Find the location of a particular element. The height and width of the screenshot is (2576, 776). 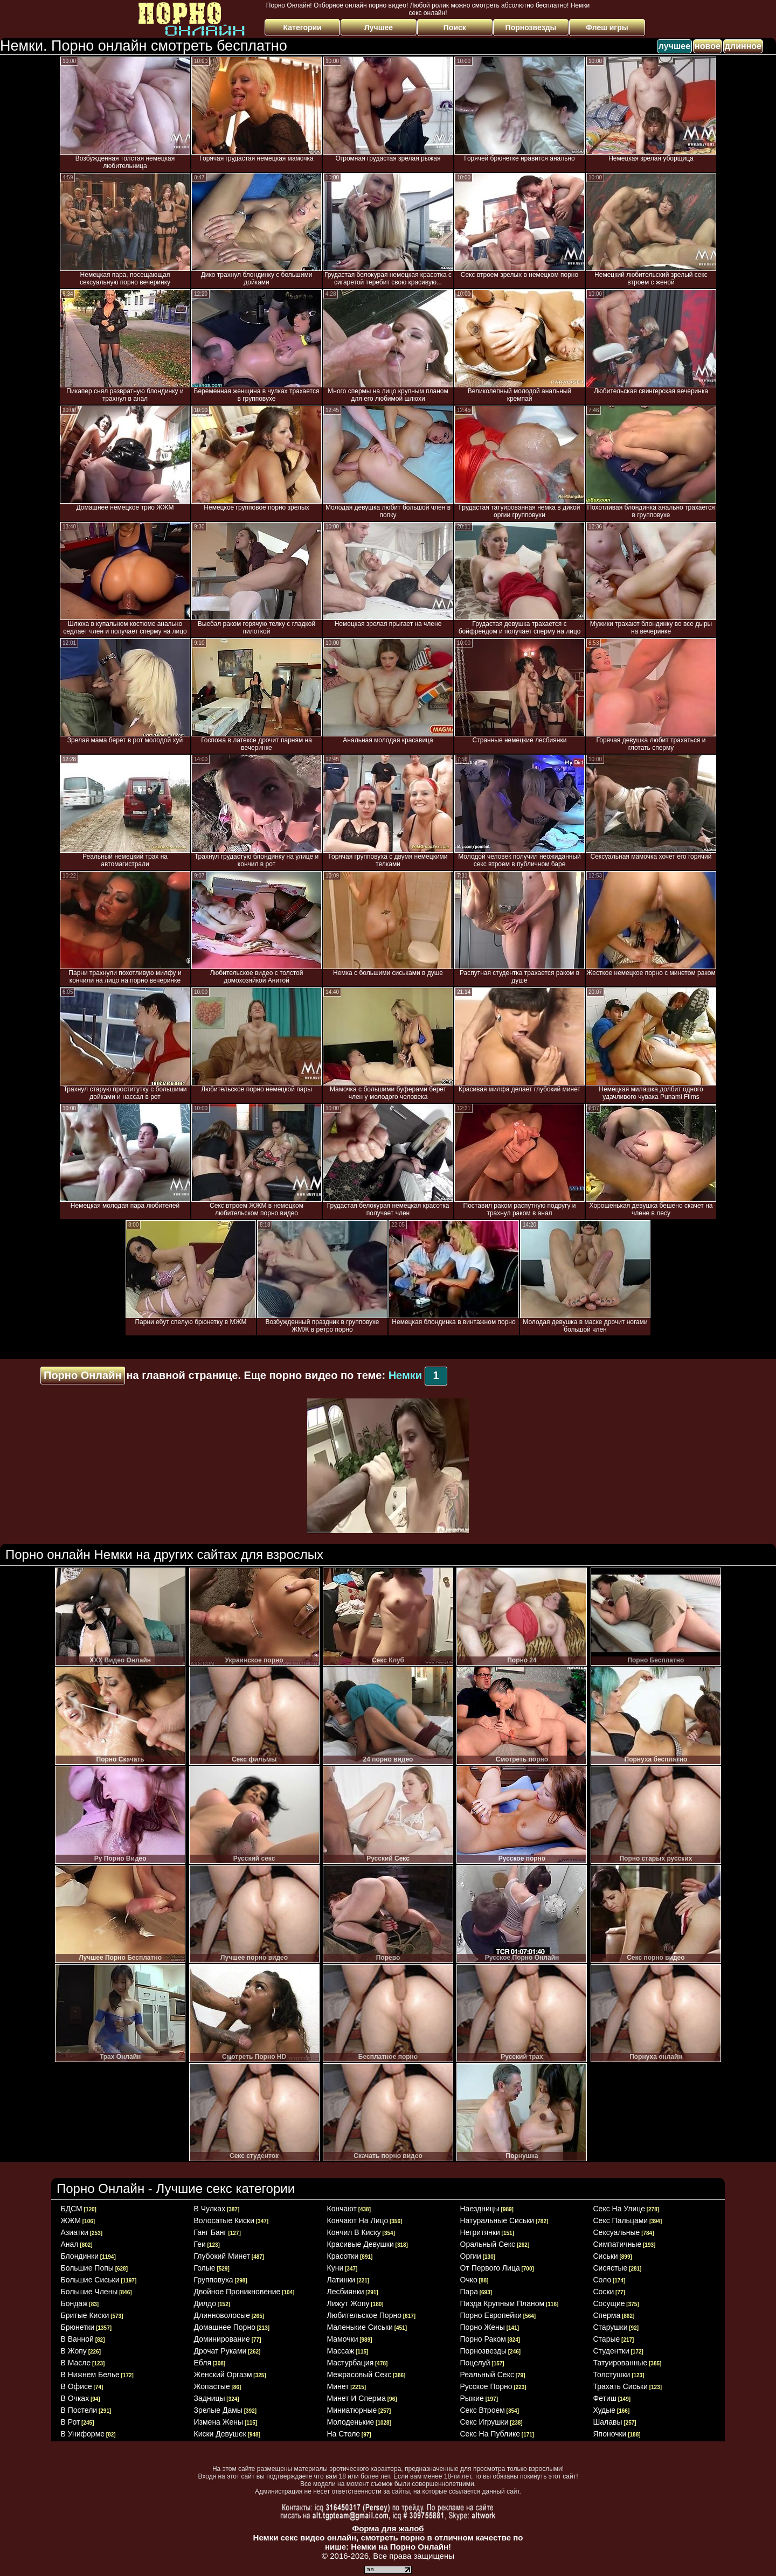

измена жены is located at coordinates (219, 2422).